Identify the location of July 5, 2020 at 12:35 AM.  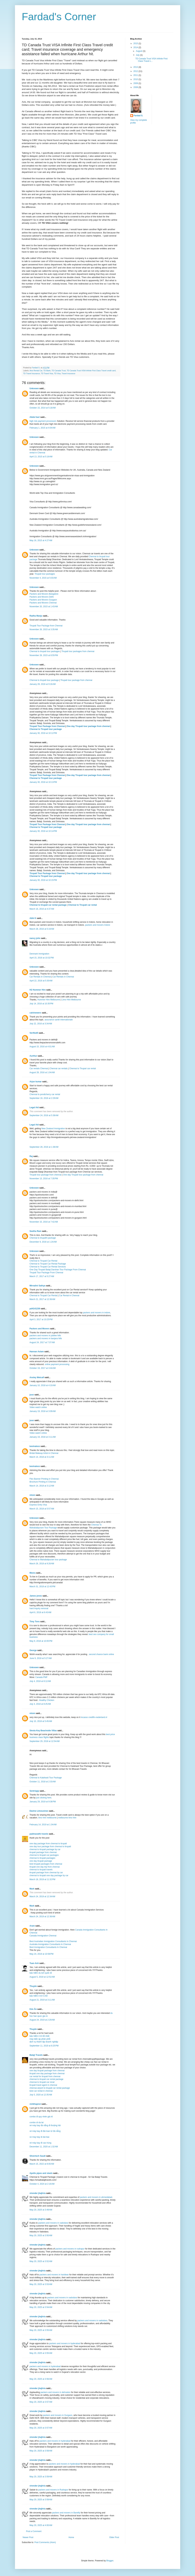
(41, 2095).